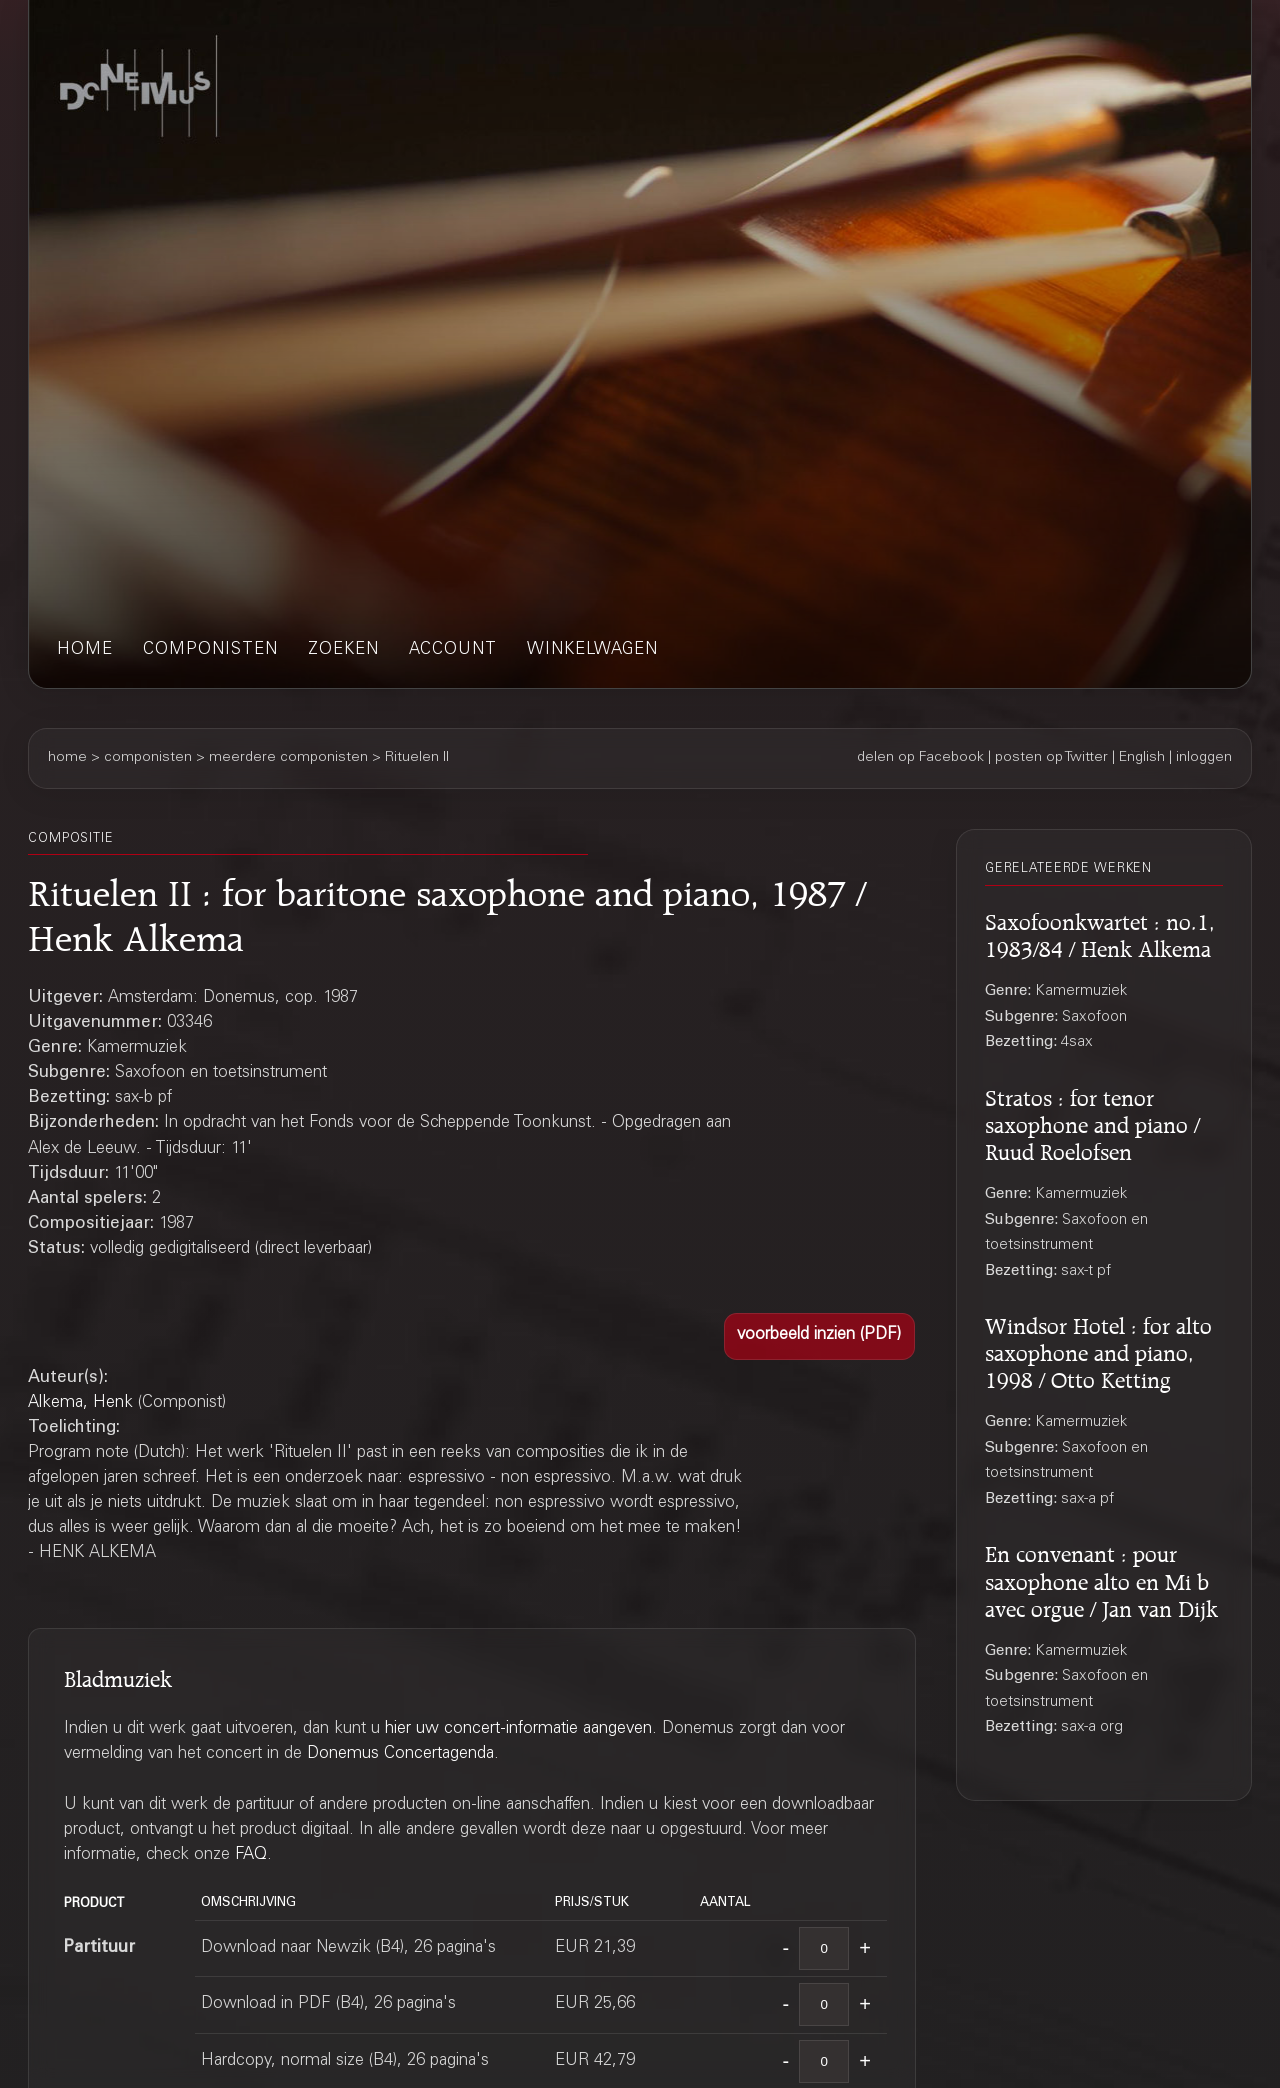 The image size is (1280, 2088). Describe the element at coordinates (920, 758) in the screenshot. I see `delen op Facebook` at that location.